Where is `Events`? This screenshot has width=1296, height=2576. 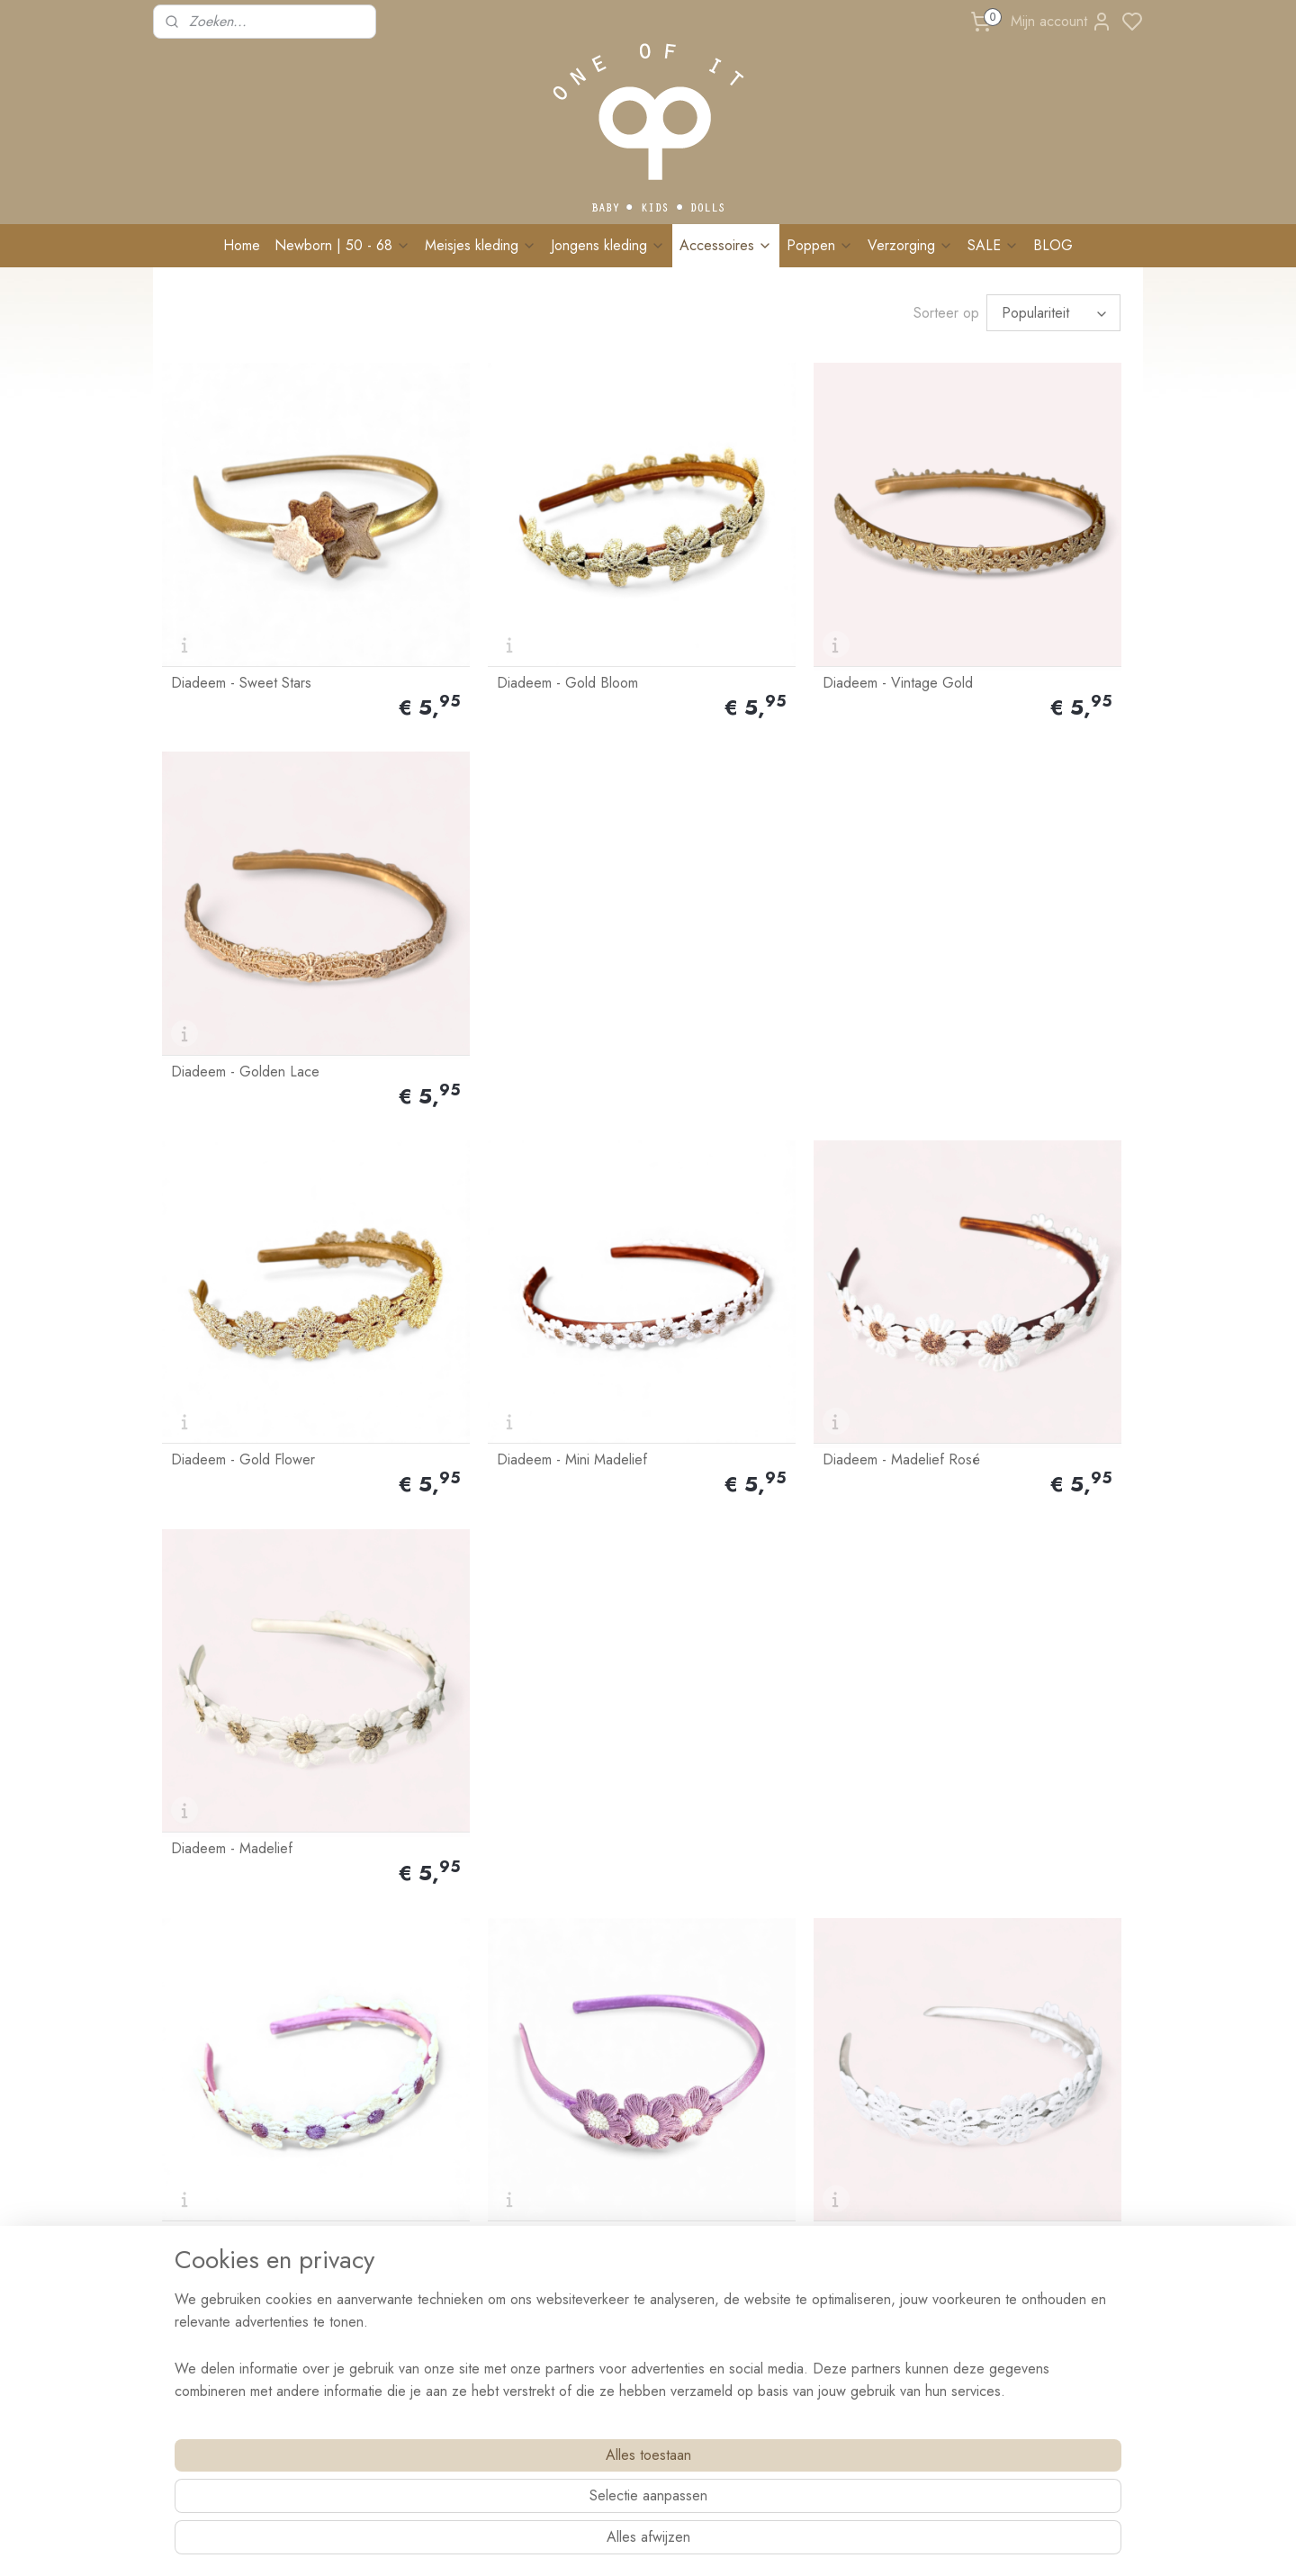
Events is located at coordinates (376, 2241).